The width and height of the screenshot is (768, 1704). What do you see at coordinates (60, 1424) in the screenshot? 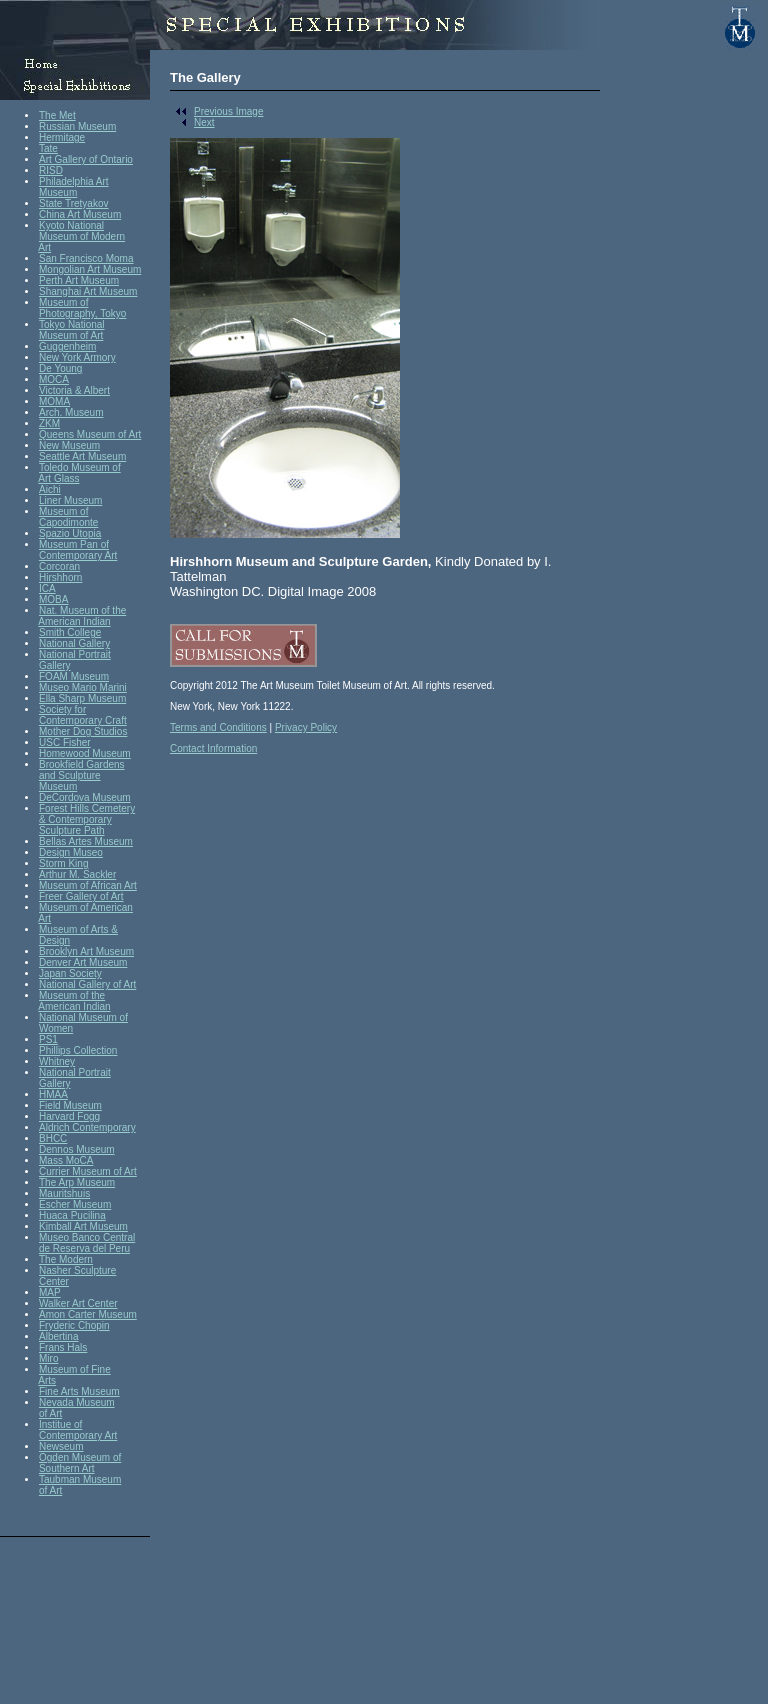
I see `Institue of` at bounding box center [60, 1424].